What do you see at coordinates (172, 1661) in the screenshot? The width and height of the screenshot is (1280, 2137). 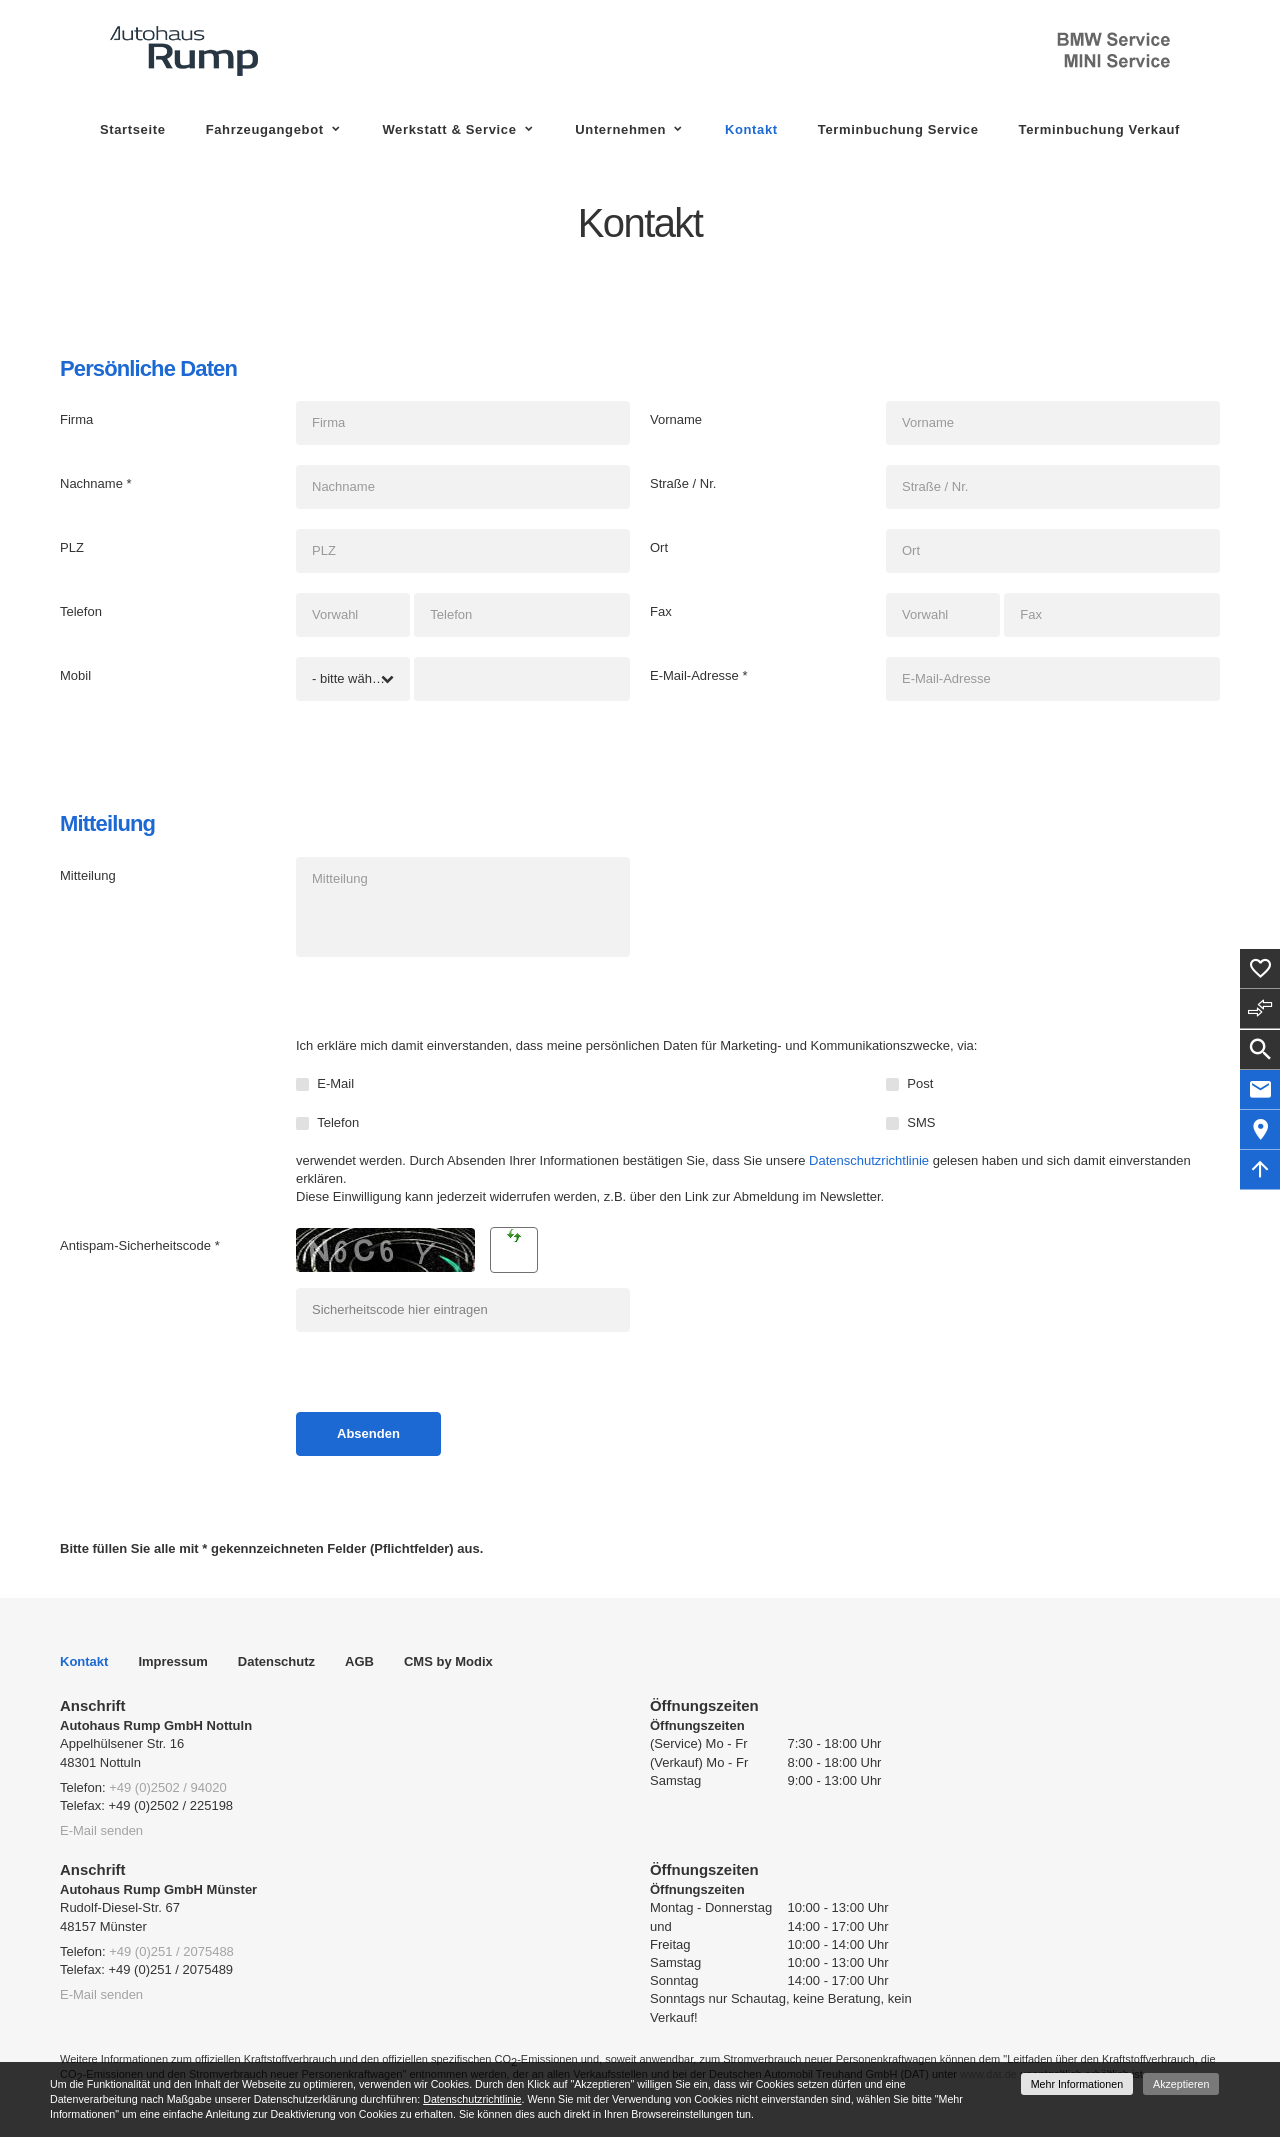 I see `Impressum` at bounding box center [172, 1661].